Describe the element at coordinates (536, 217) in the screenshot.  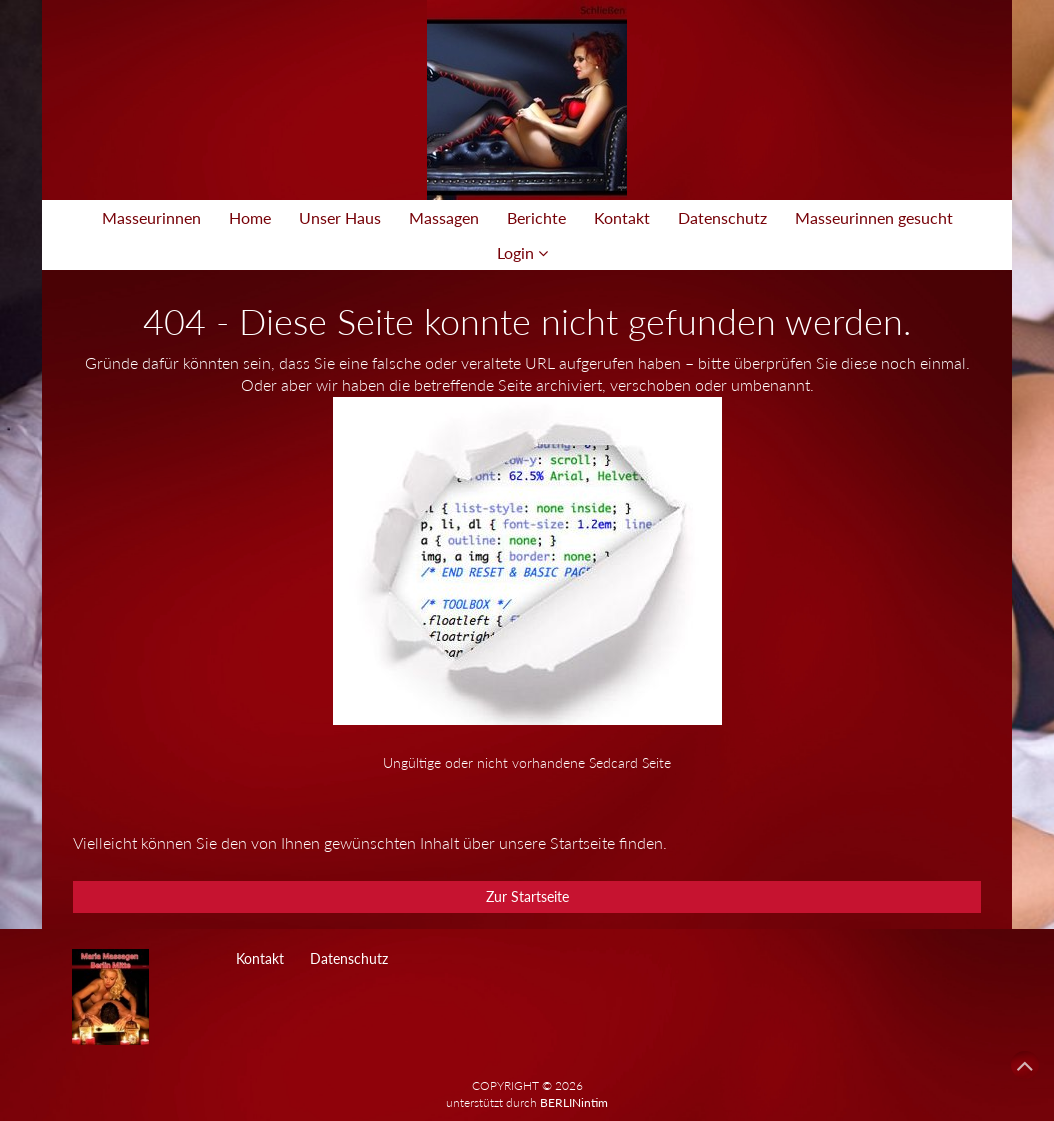
I see `Berichte` at that location.